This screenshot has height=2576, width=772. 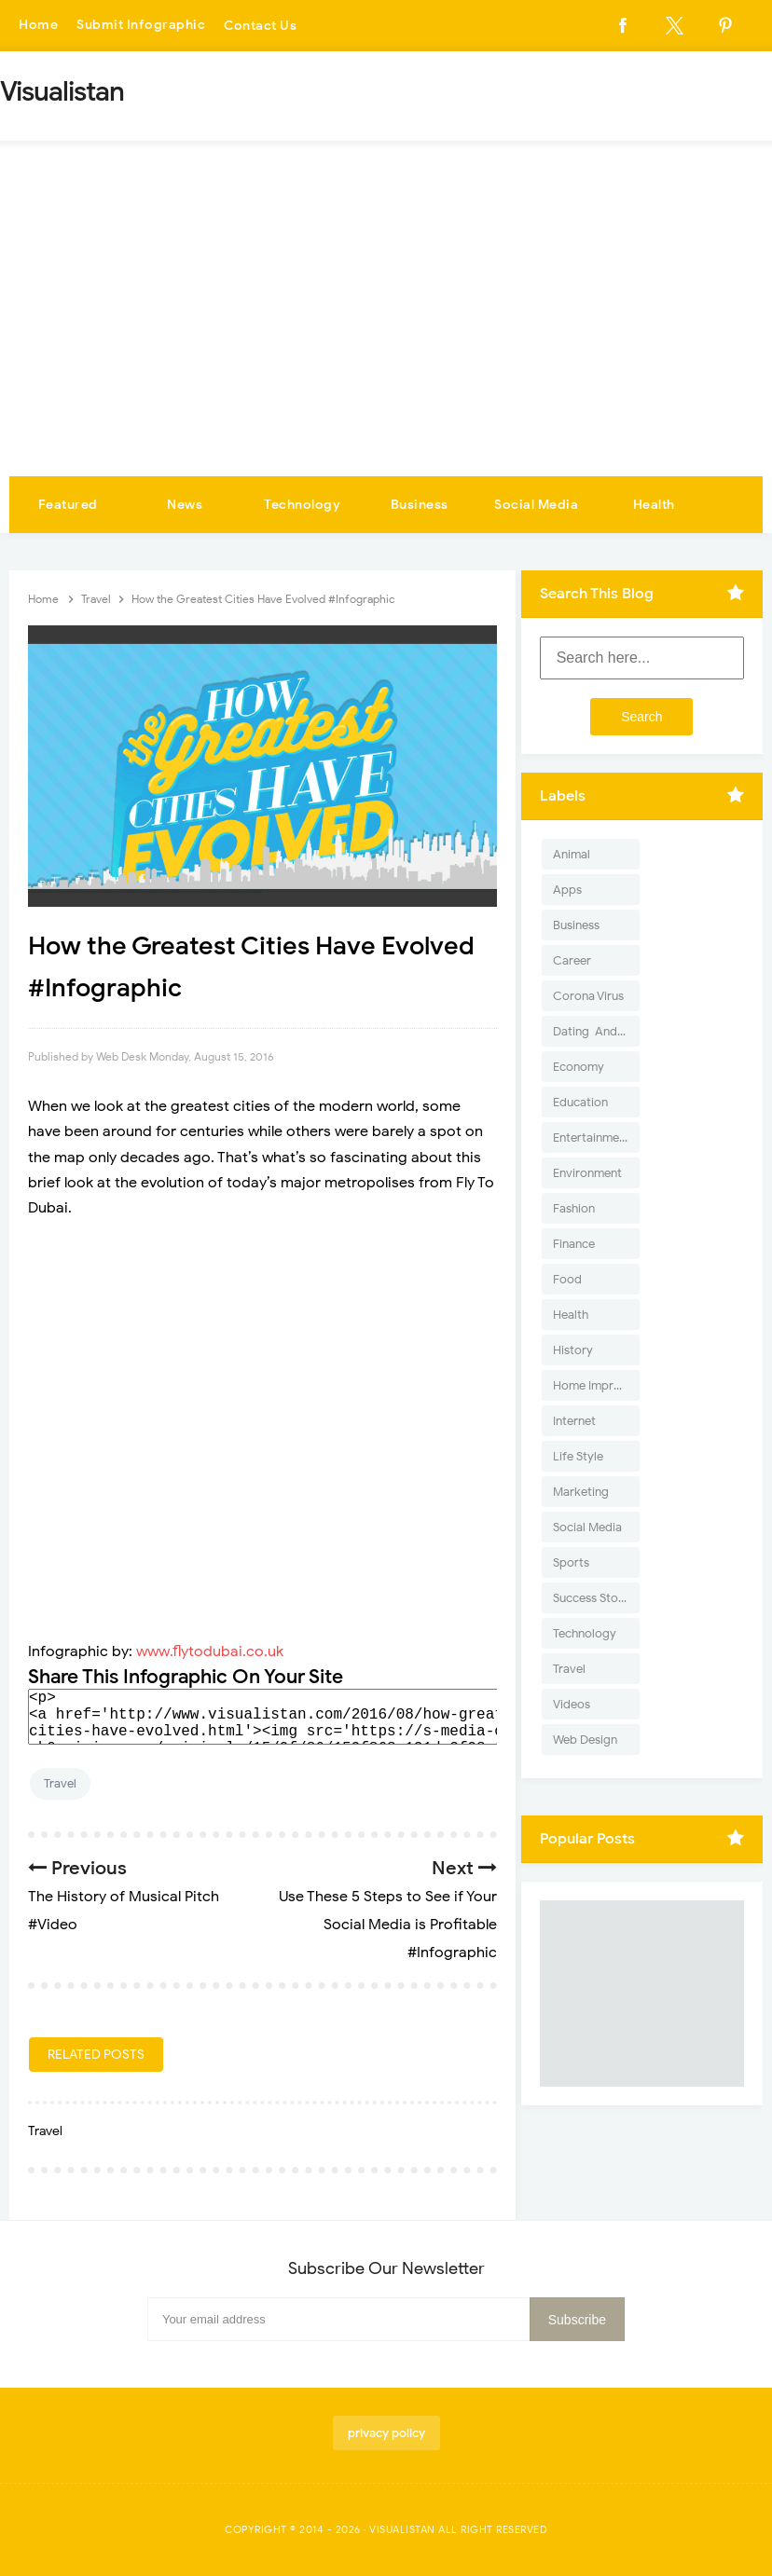 I want to click on Dating-And-Love, so click(x=596, y=1031).